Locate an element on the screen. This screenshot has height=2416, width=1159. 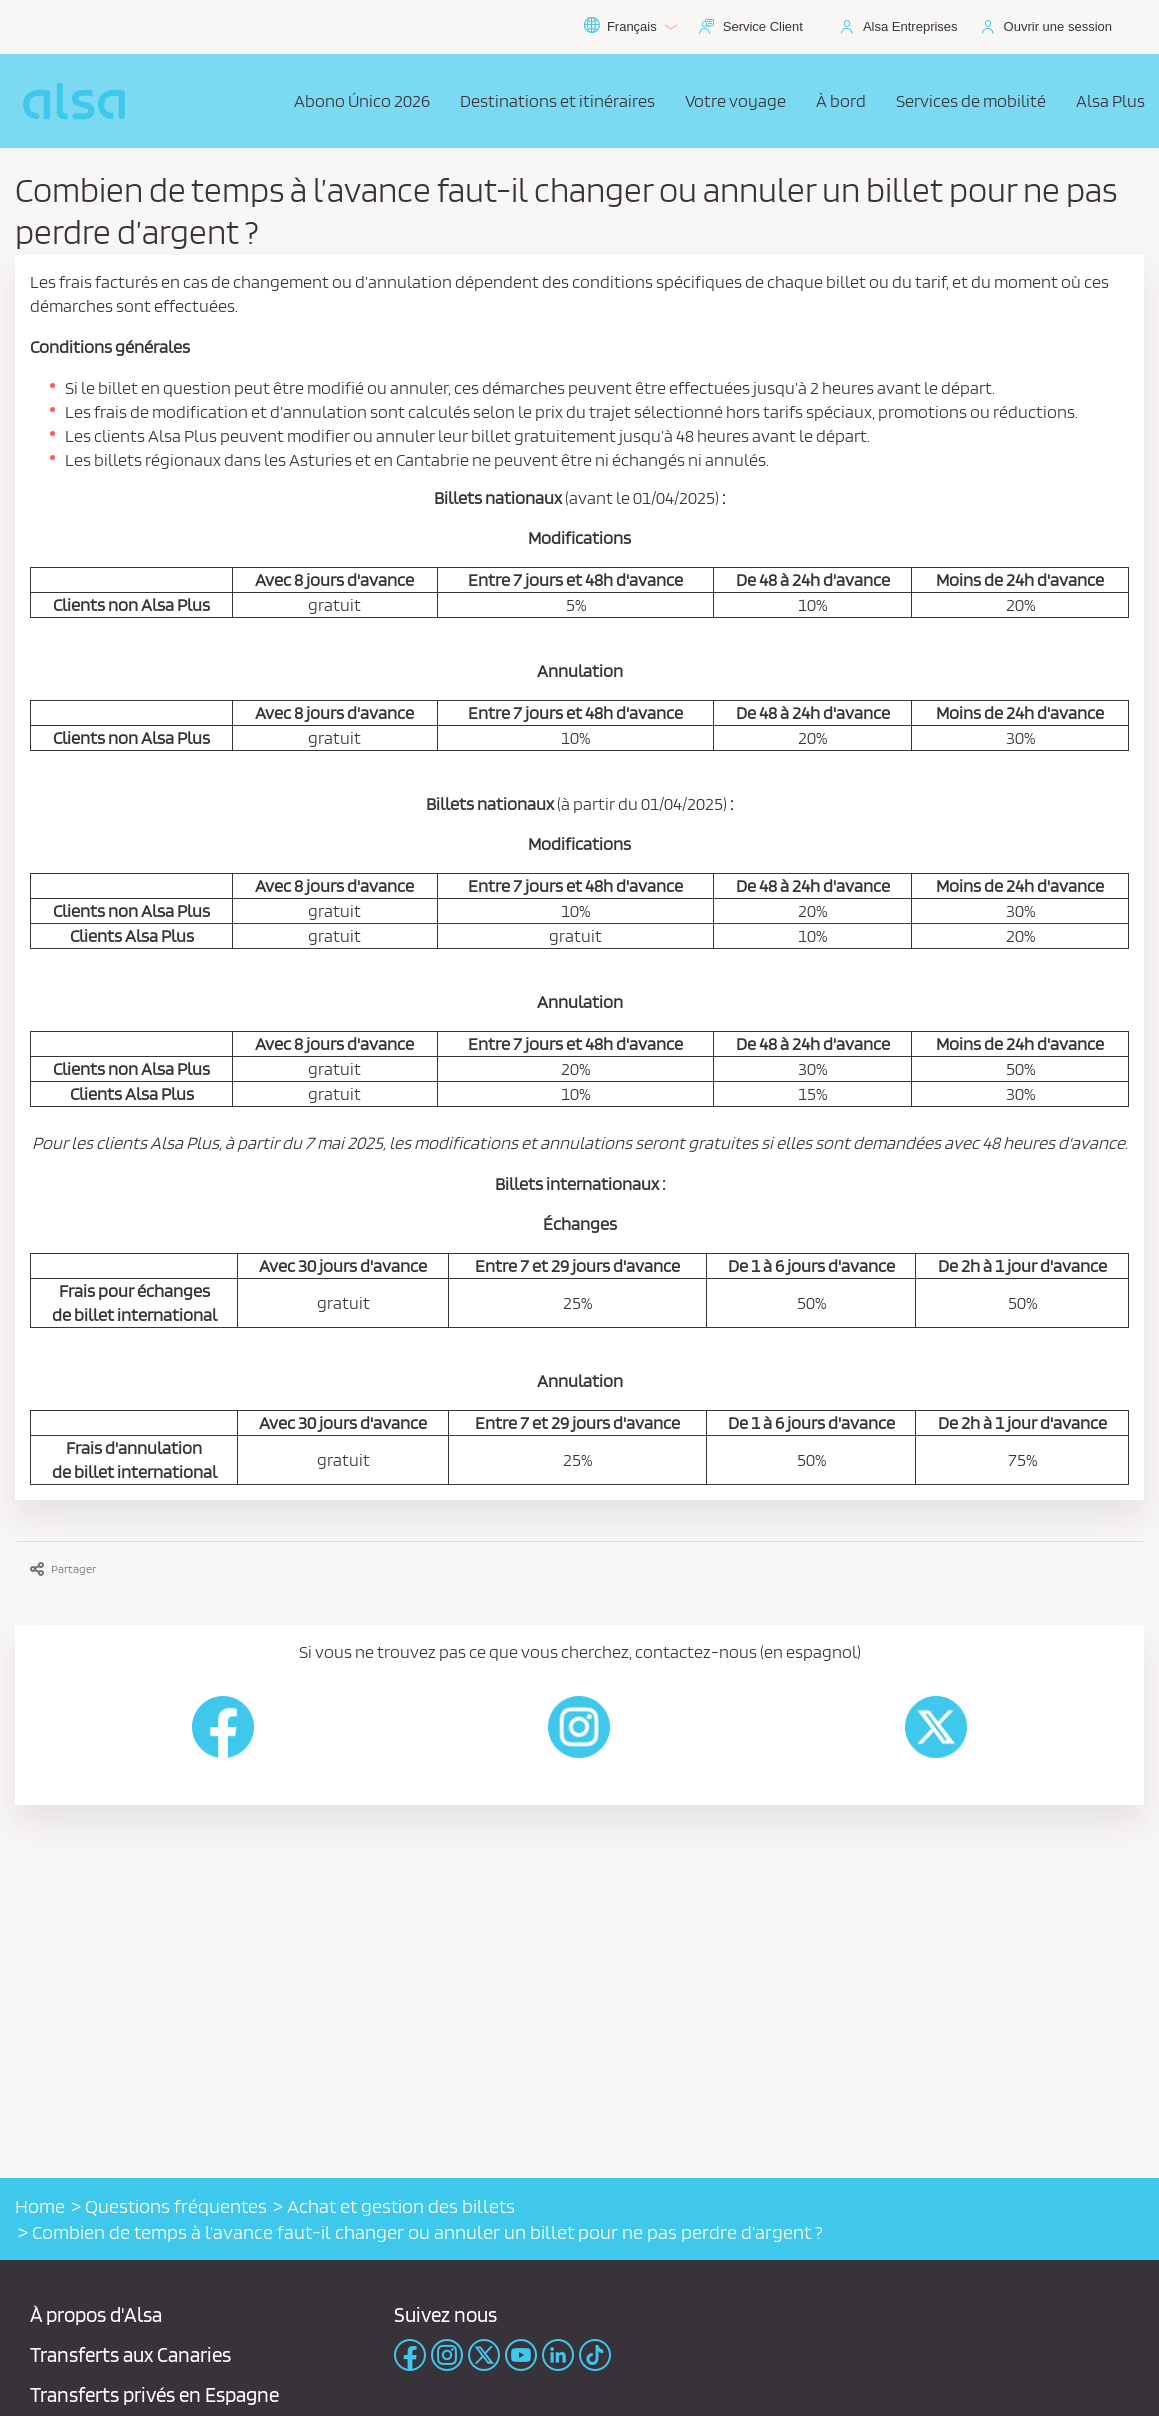
Partager is located at coordinates (63, 1568).